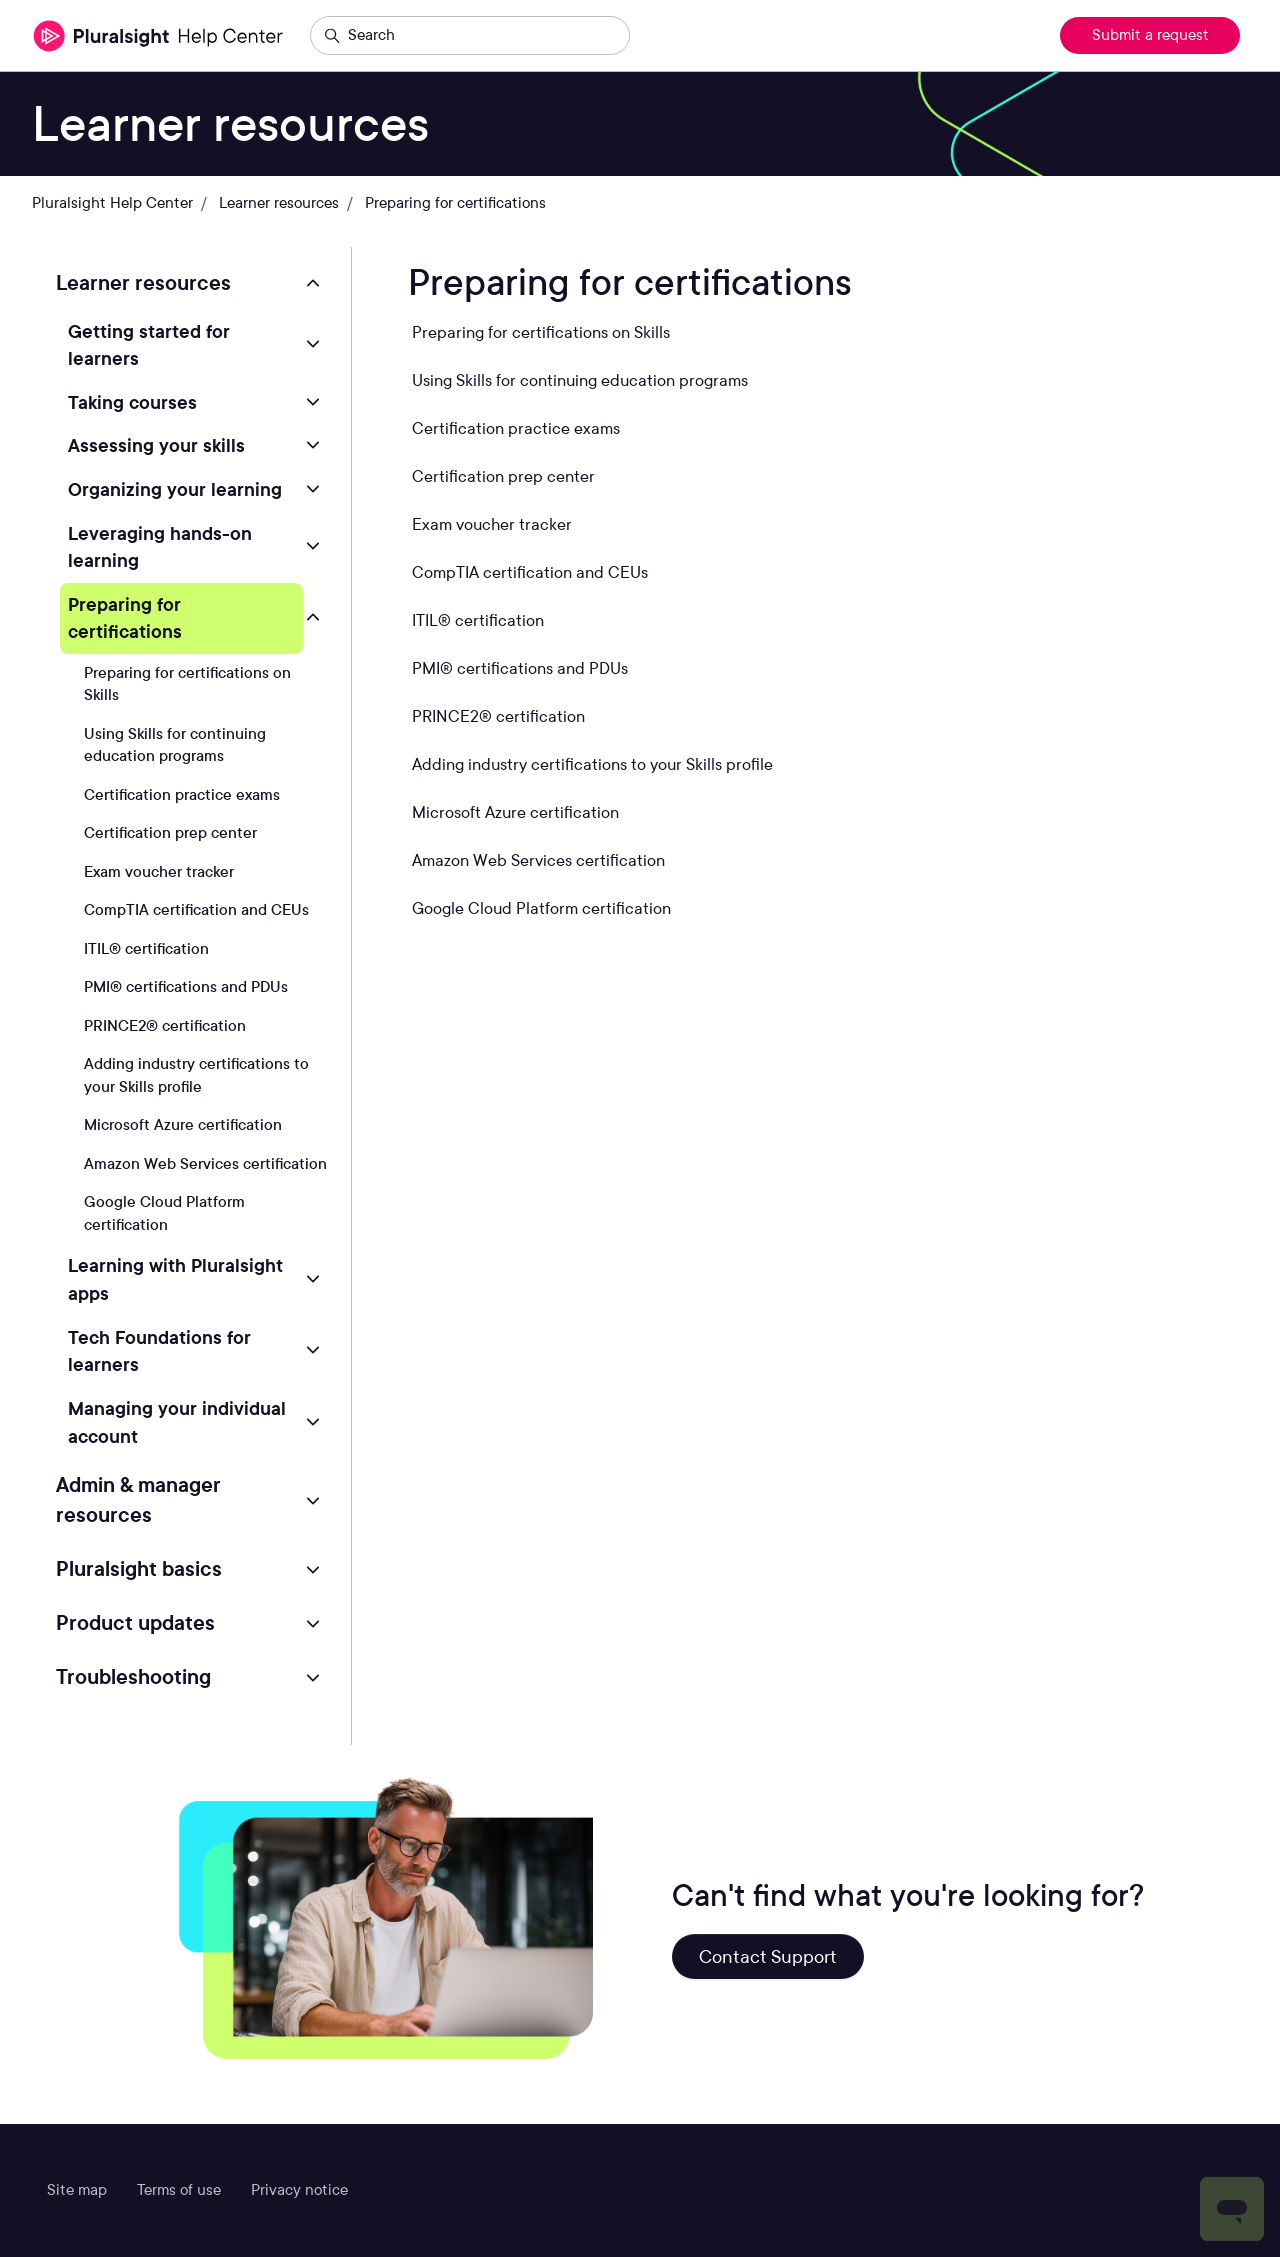 The height and width of the screenshot is (2257, 1280). What do you see at coordinates (183, 1125) in the screenshot?
I see `Microsoft Azure certification` at bounding box center [183, 1125].